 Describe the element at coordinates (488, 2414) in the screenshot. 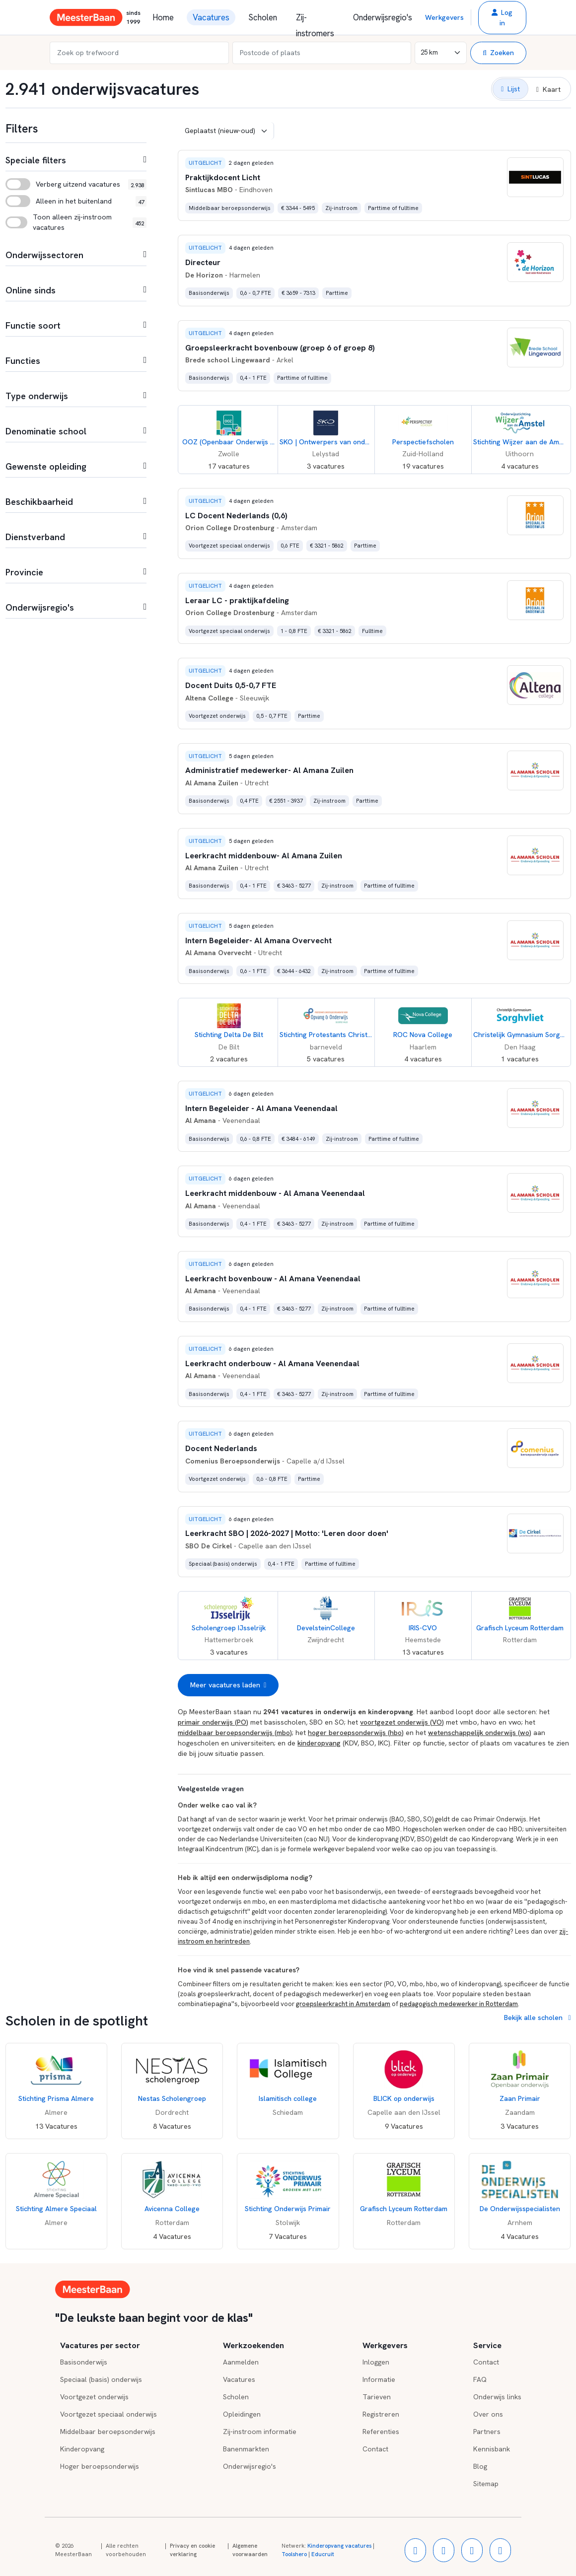

I see `Over ons` at that location.